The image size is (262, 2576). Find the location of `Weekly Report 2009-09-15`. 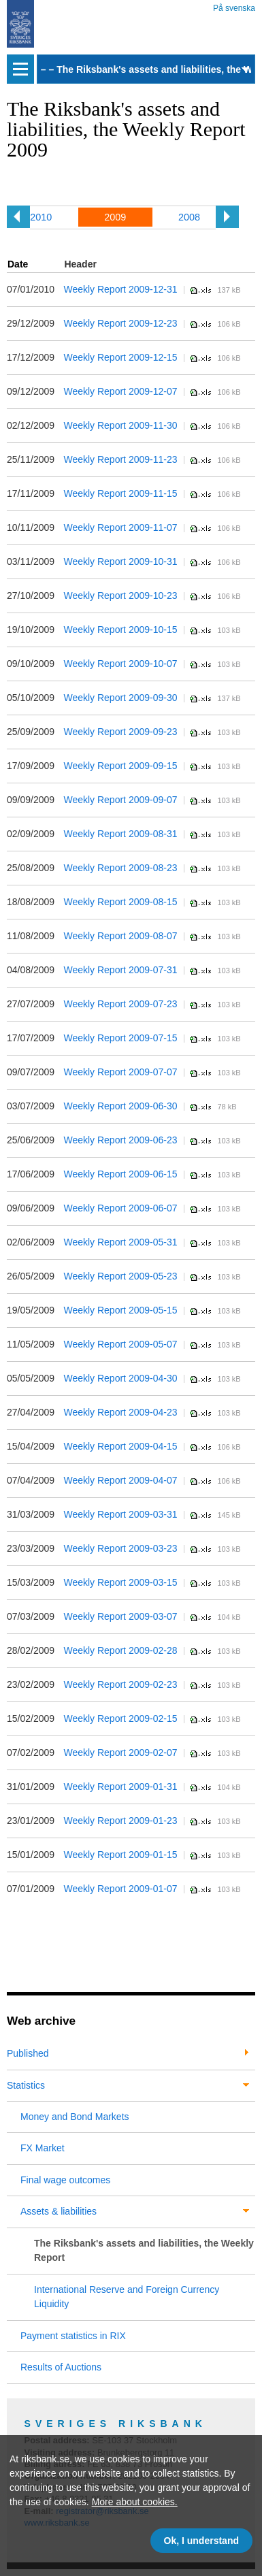

Weekly Report 2009-09-15 is located at coordinates (120, 765).